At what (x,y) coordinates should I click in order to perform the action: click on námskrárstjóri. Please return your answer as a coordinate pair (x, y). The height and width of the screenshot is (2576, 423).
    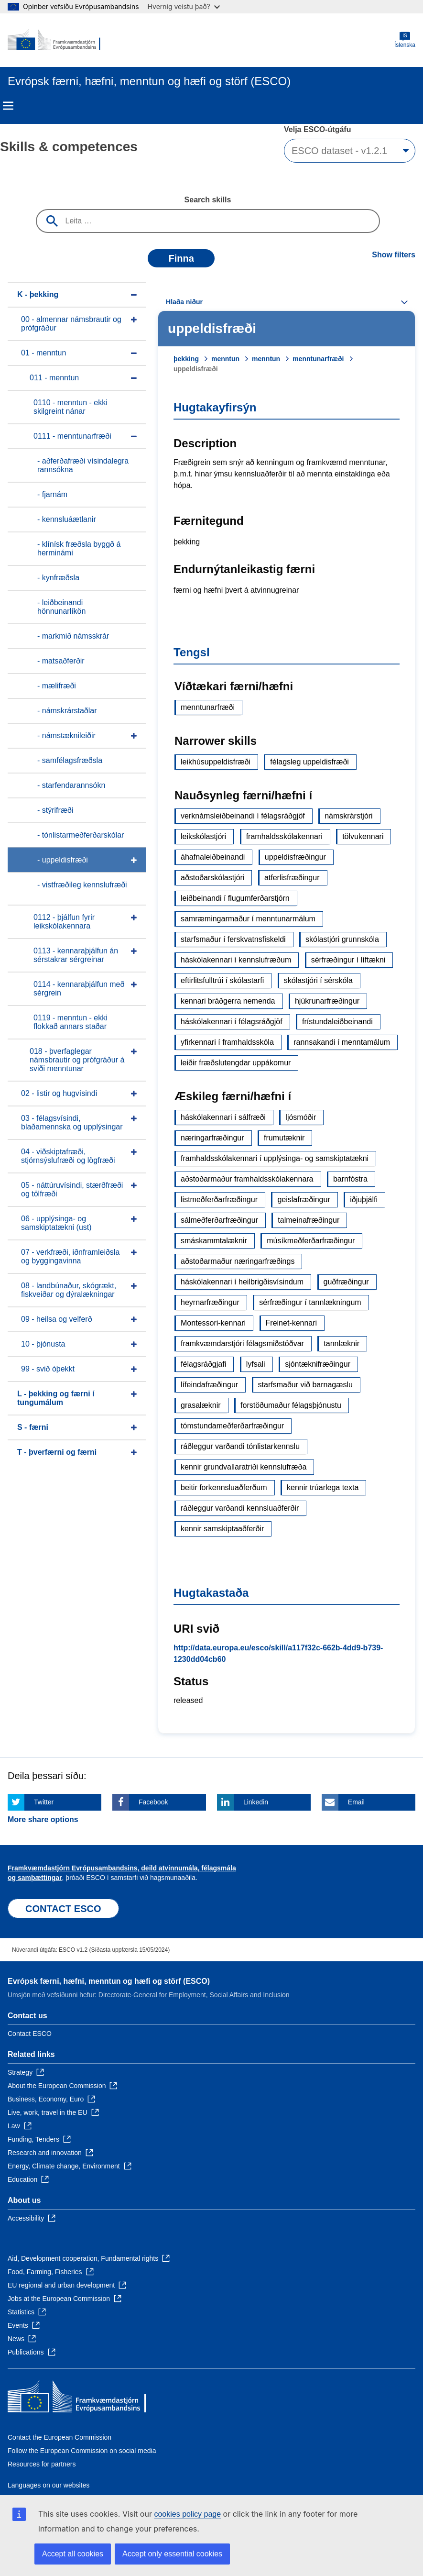
    Looking at the image, I should click on (348, 816).